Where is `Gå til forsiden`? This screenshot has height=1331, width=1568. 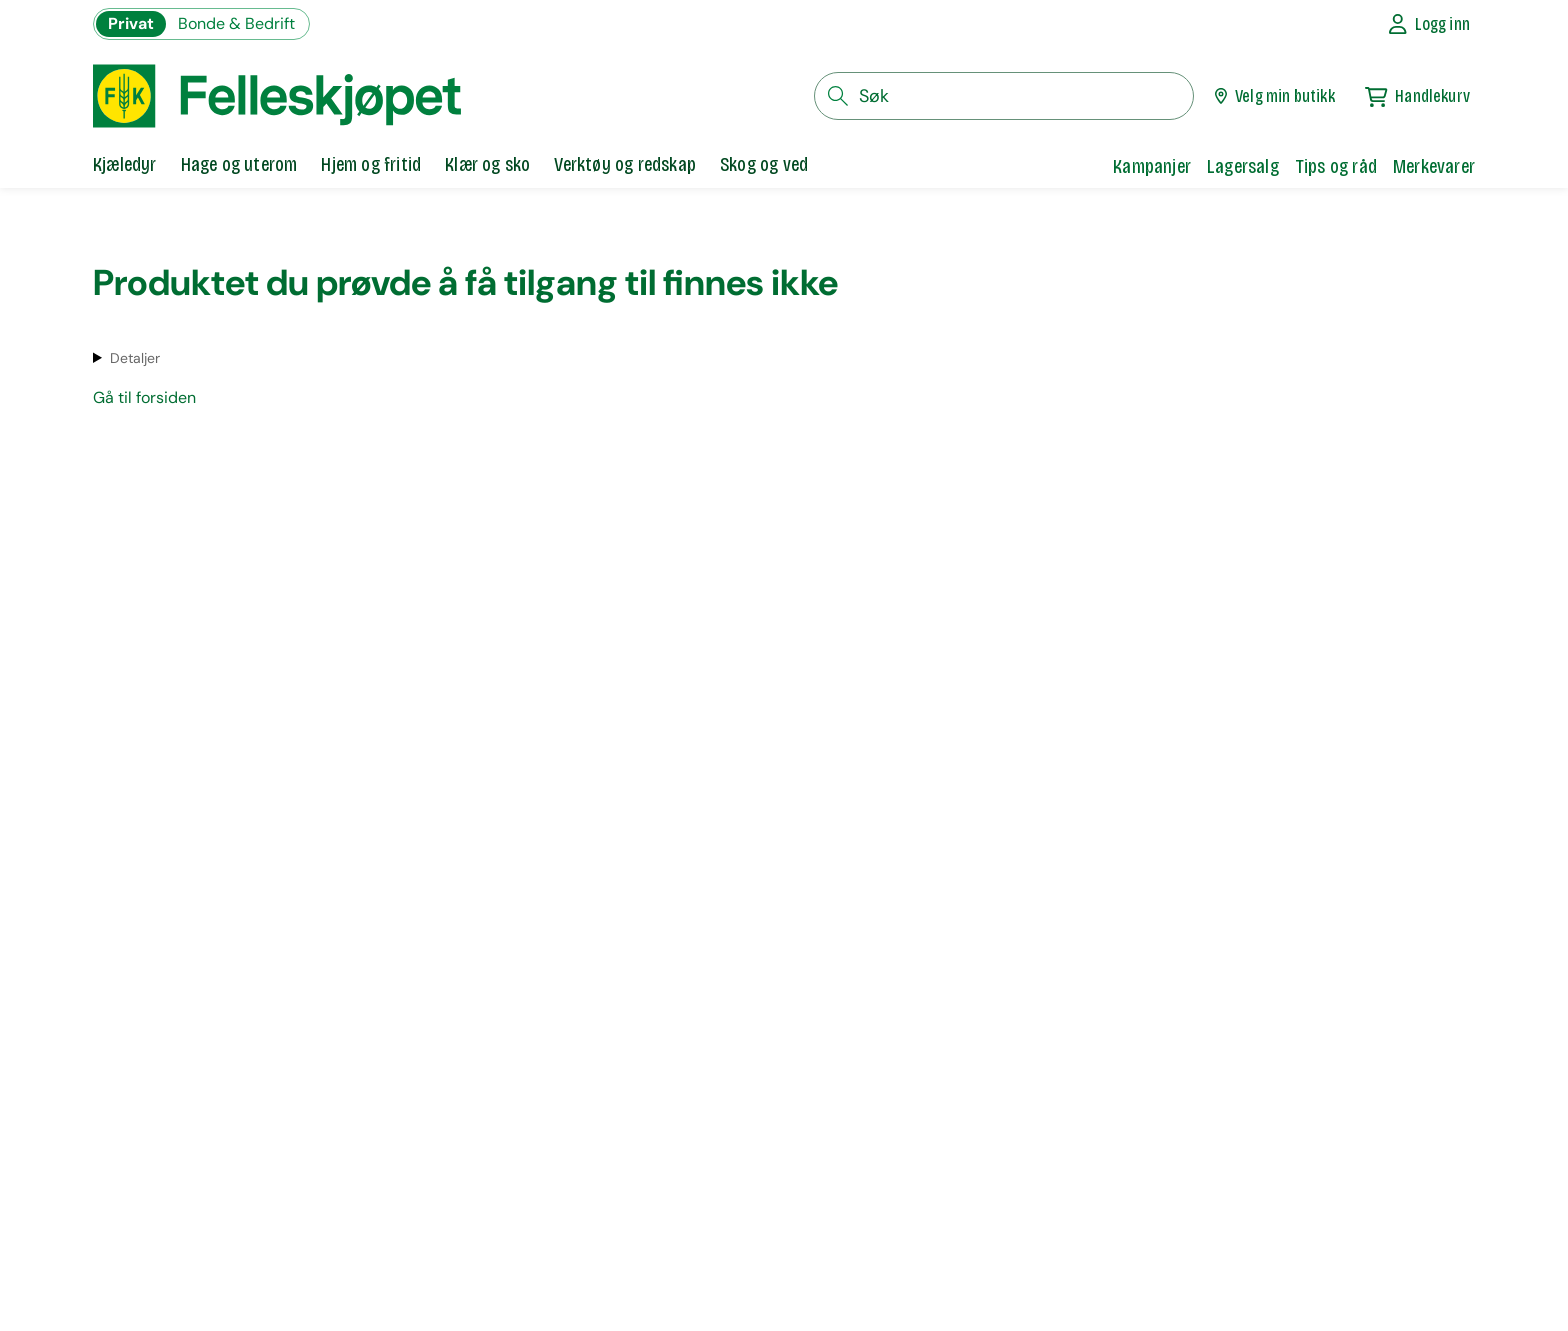 Gå til forsiden is located at coordinates (144, 397).